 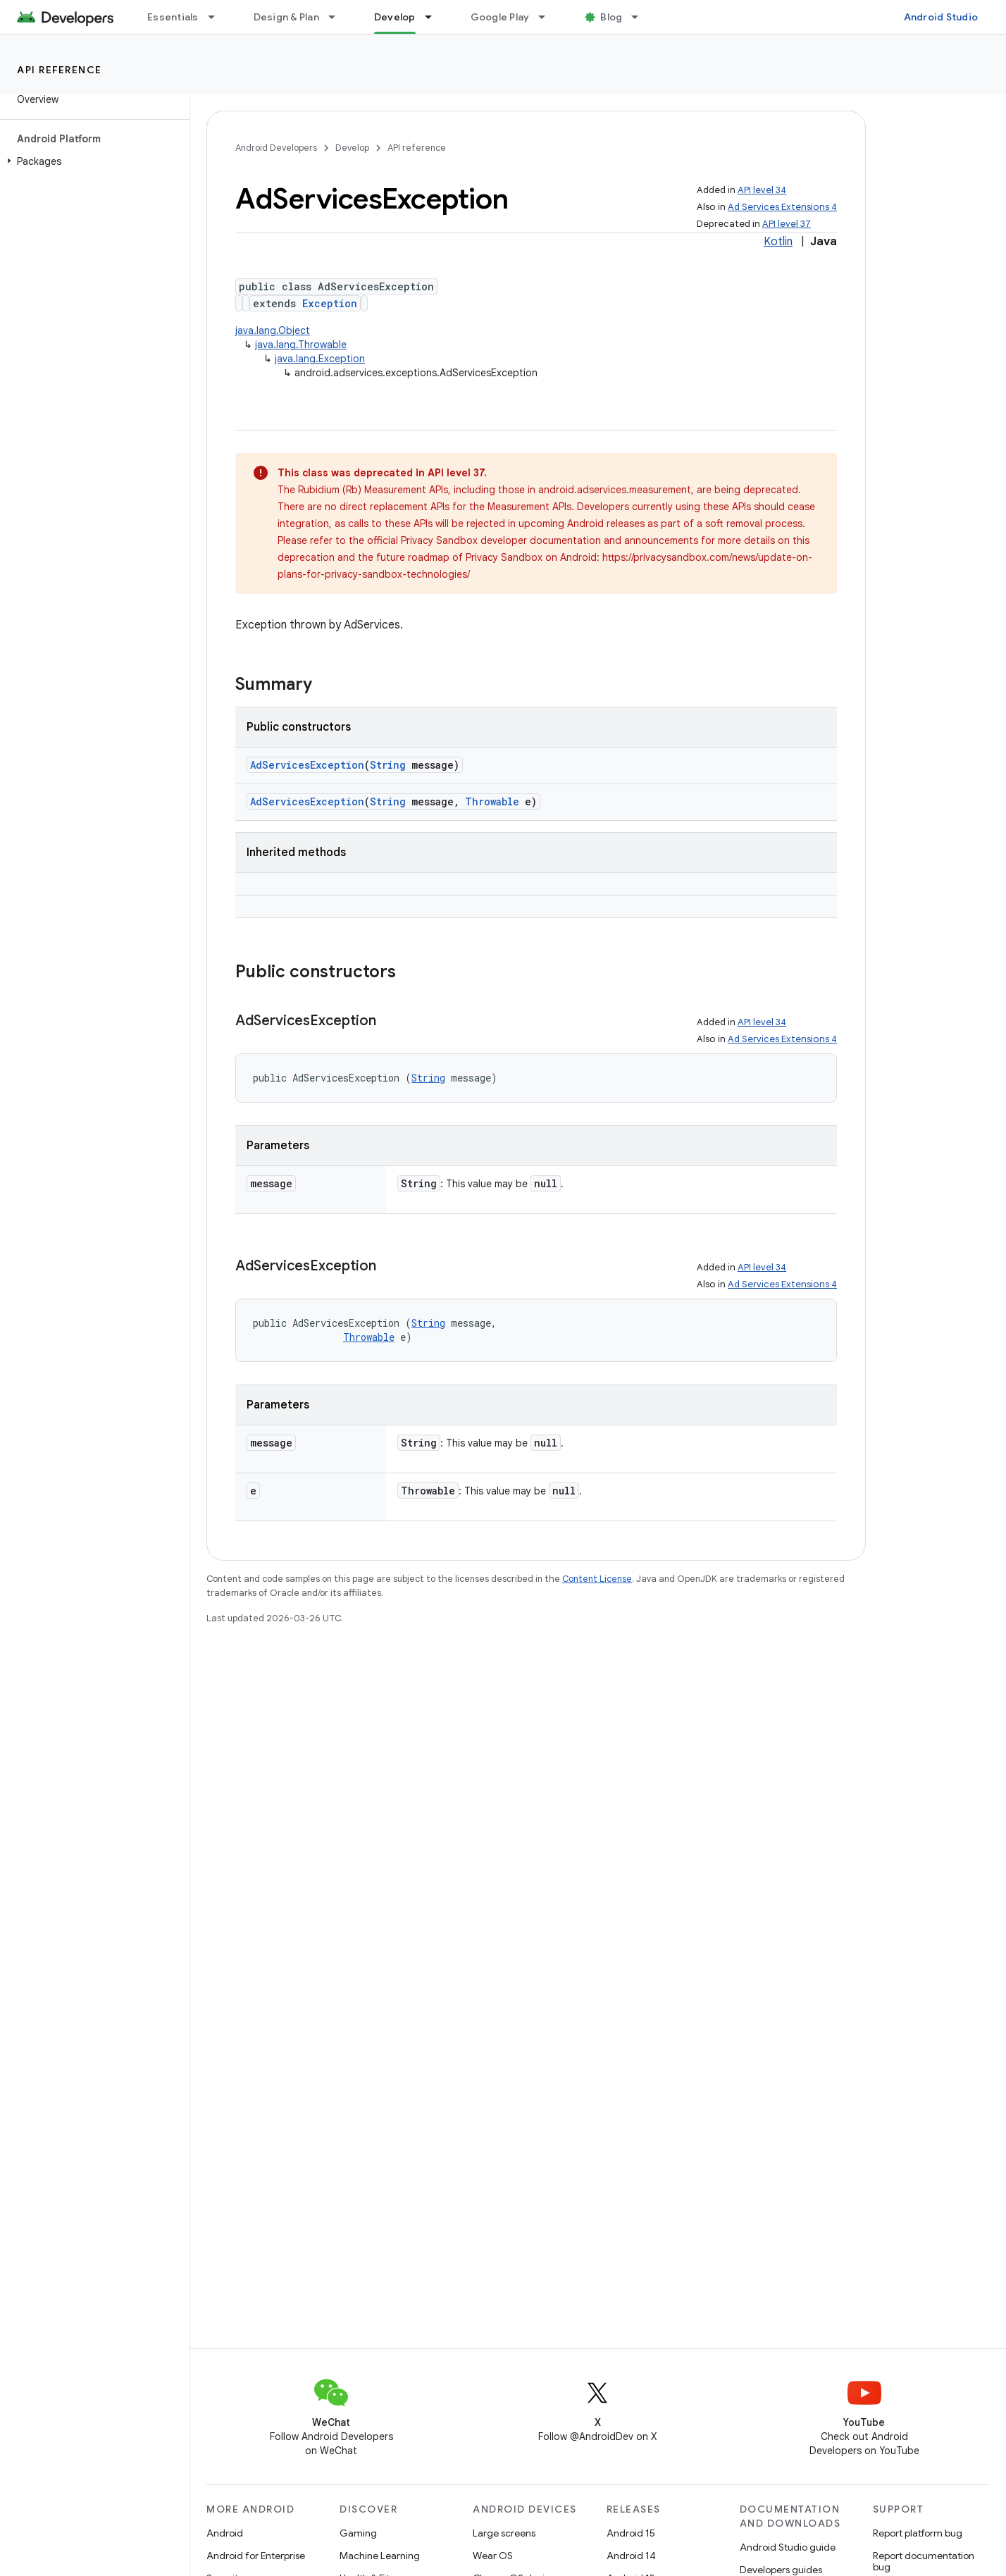 I want to click on [Dropdown menu for Google Play], so click(x=548, y=17).